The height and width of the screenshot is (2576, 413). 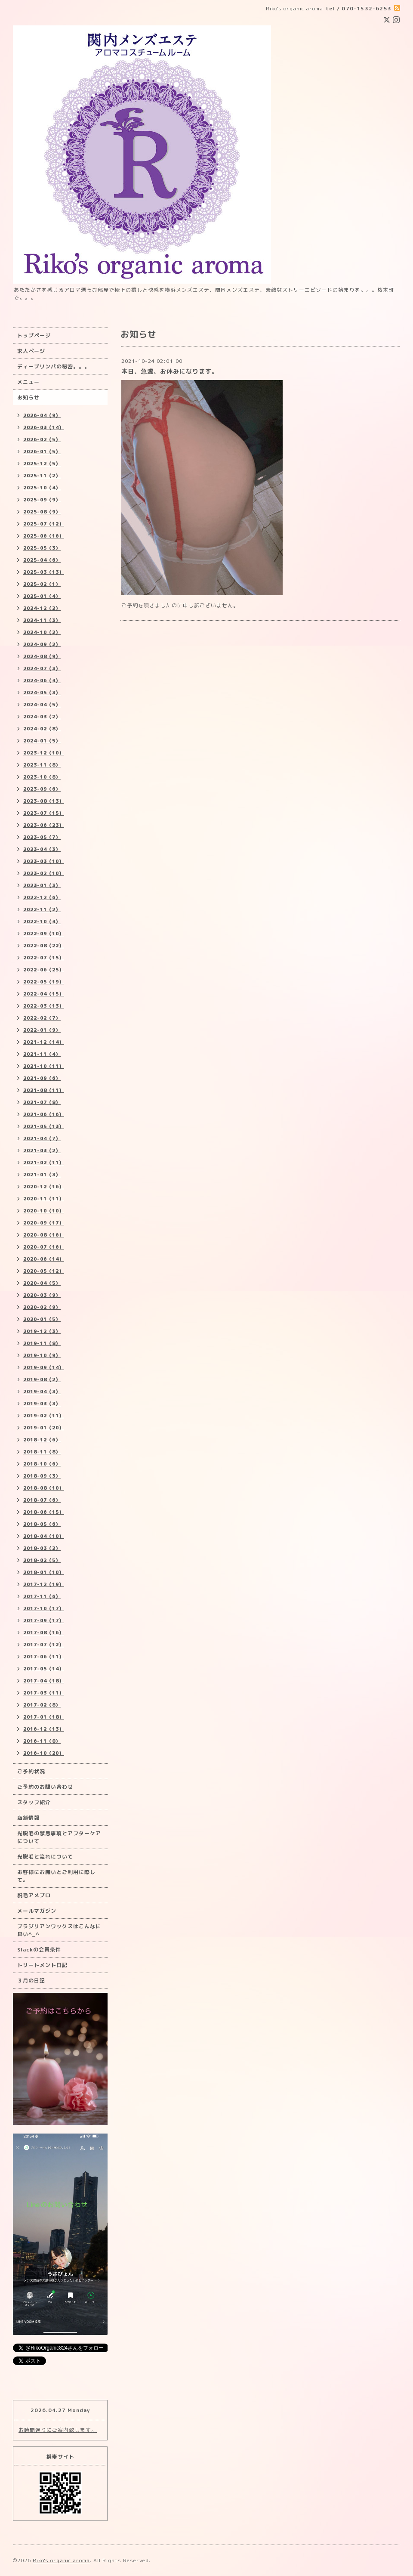 What do you see at coordinates (42, 885) in the screenshot?
I see `2023-01（3）` at bounding box center [42, 885].